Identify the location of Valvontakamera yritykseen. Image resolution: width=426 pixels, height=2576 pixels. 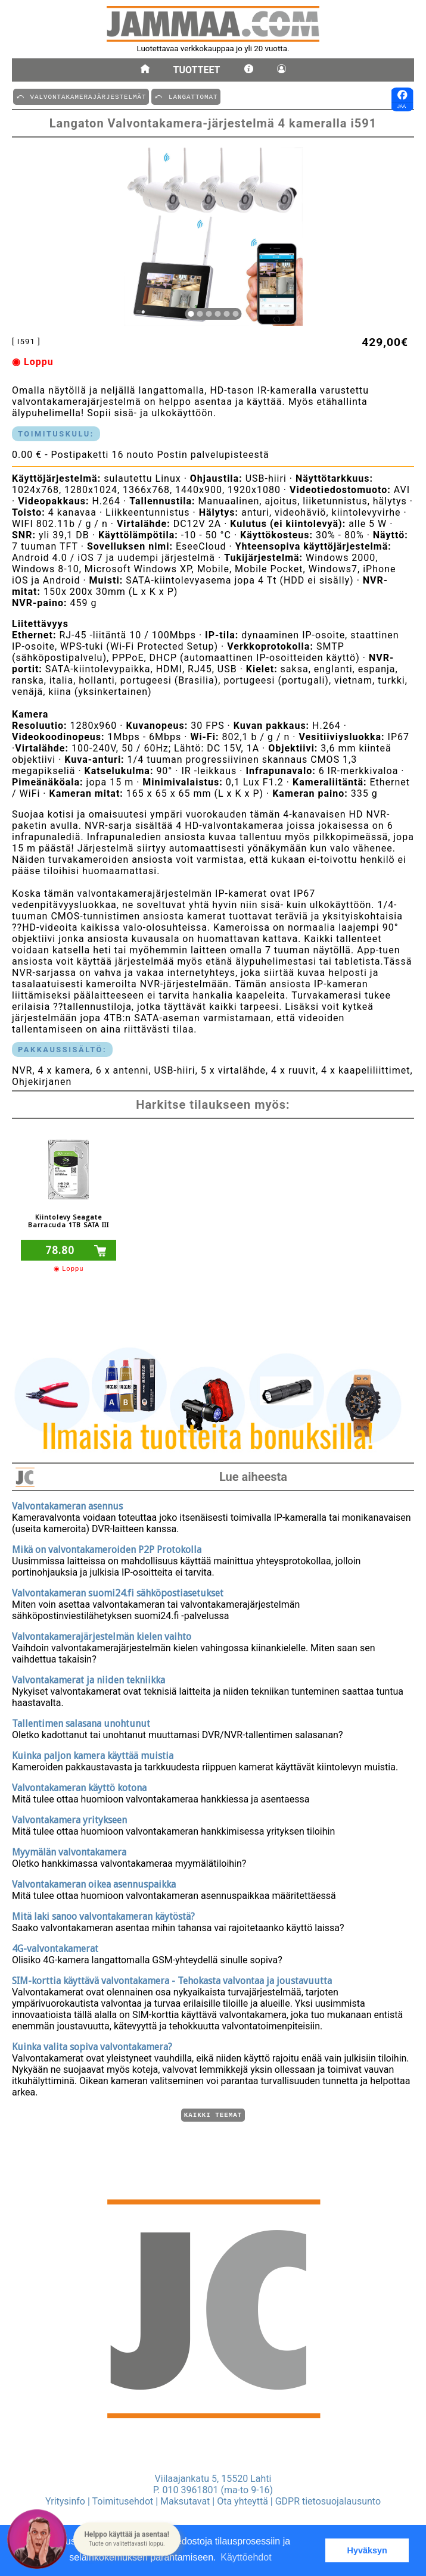
(69, 1818).